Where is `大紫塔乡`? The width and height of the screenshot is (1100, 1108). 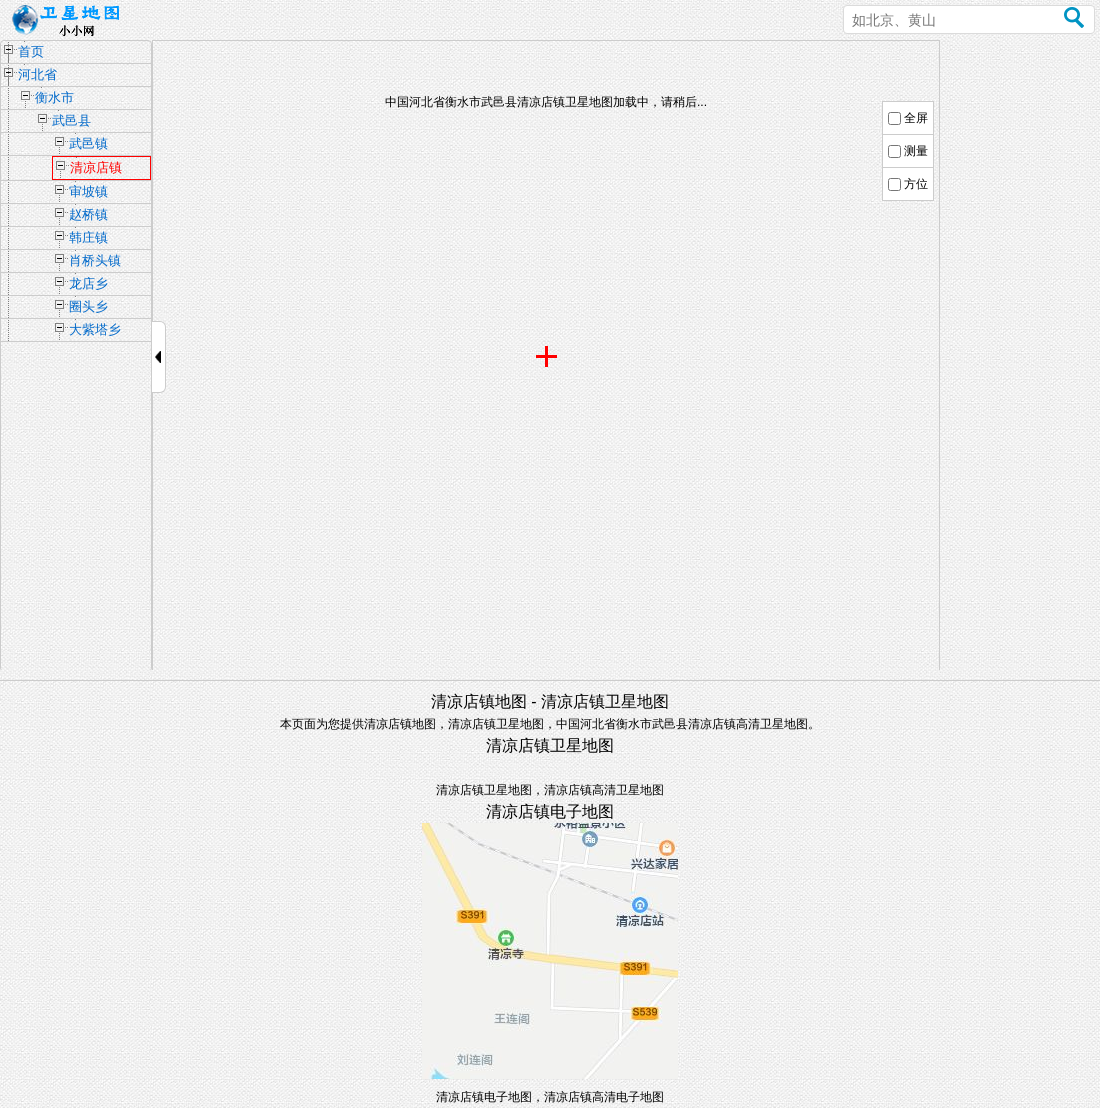
大紫塔乡 is located at coordinates (95, 329).